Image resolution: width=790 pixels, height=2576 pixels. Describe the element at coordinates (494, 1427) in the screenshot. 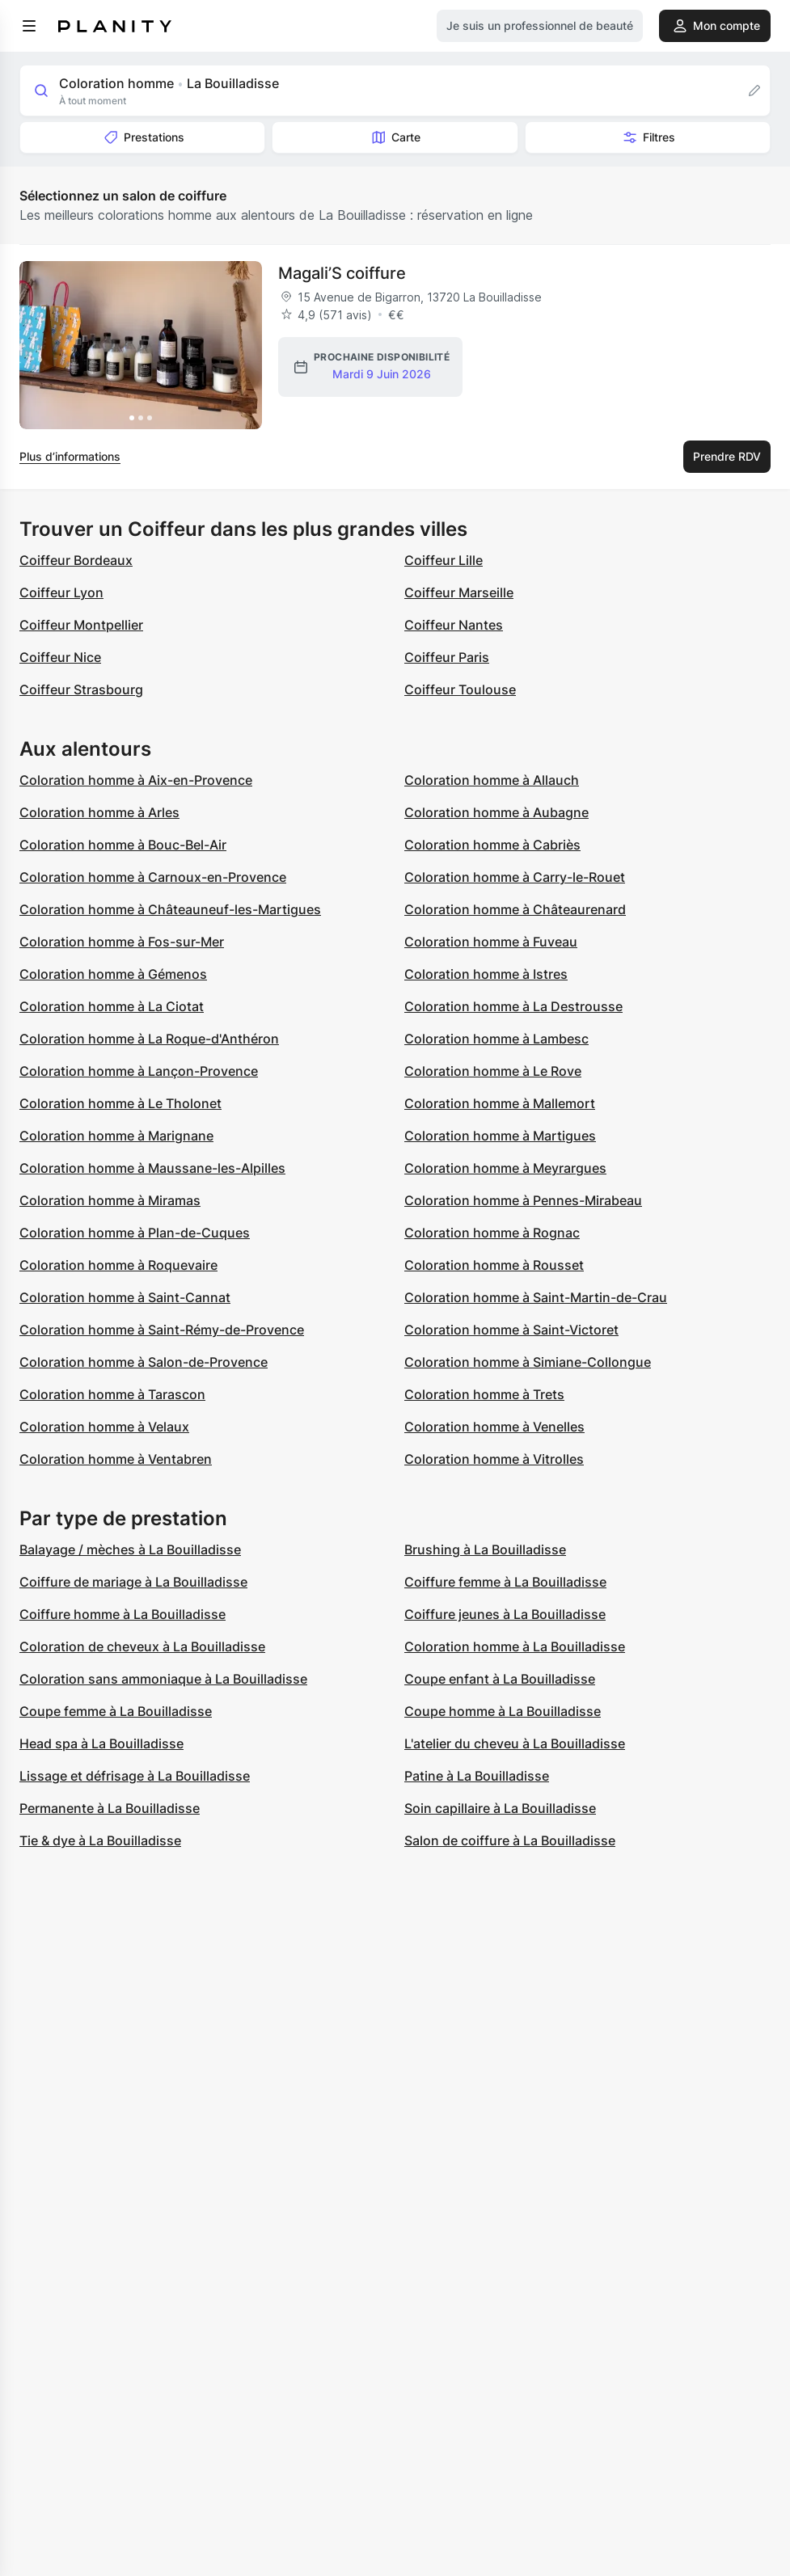

I see `Coloration homme à Venelles` at that location.